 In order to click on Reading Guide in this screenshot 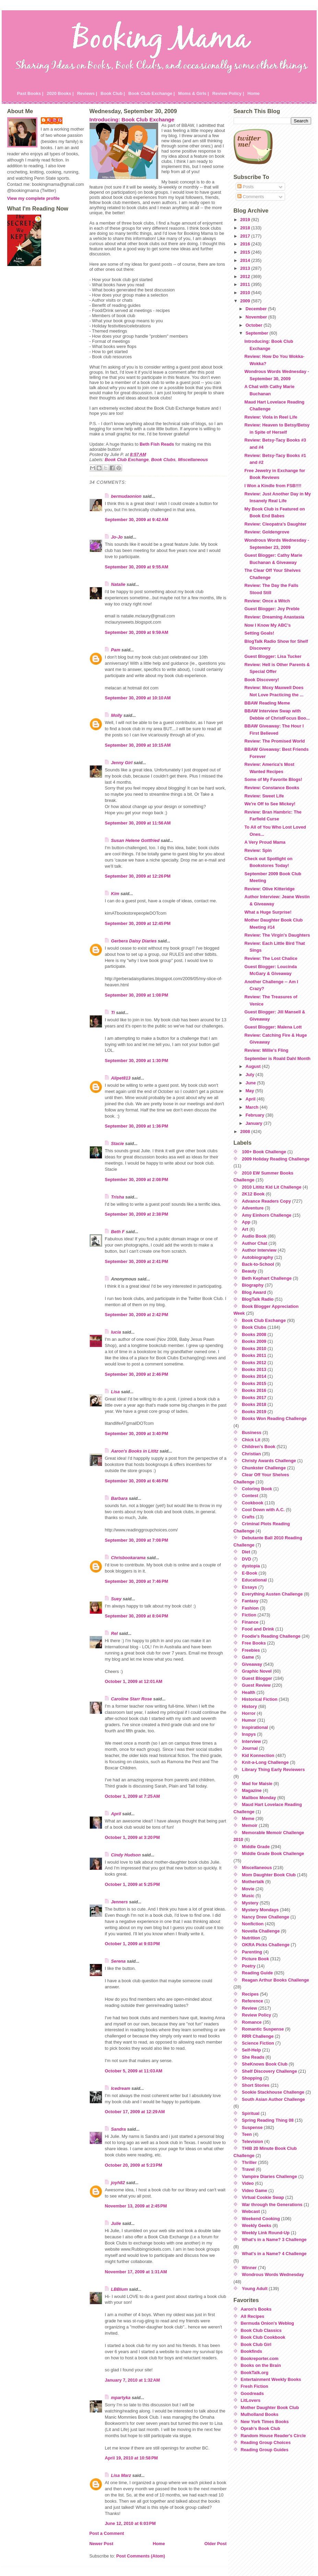, I will do `click(257, 1972)`.